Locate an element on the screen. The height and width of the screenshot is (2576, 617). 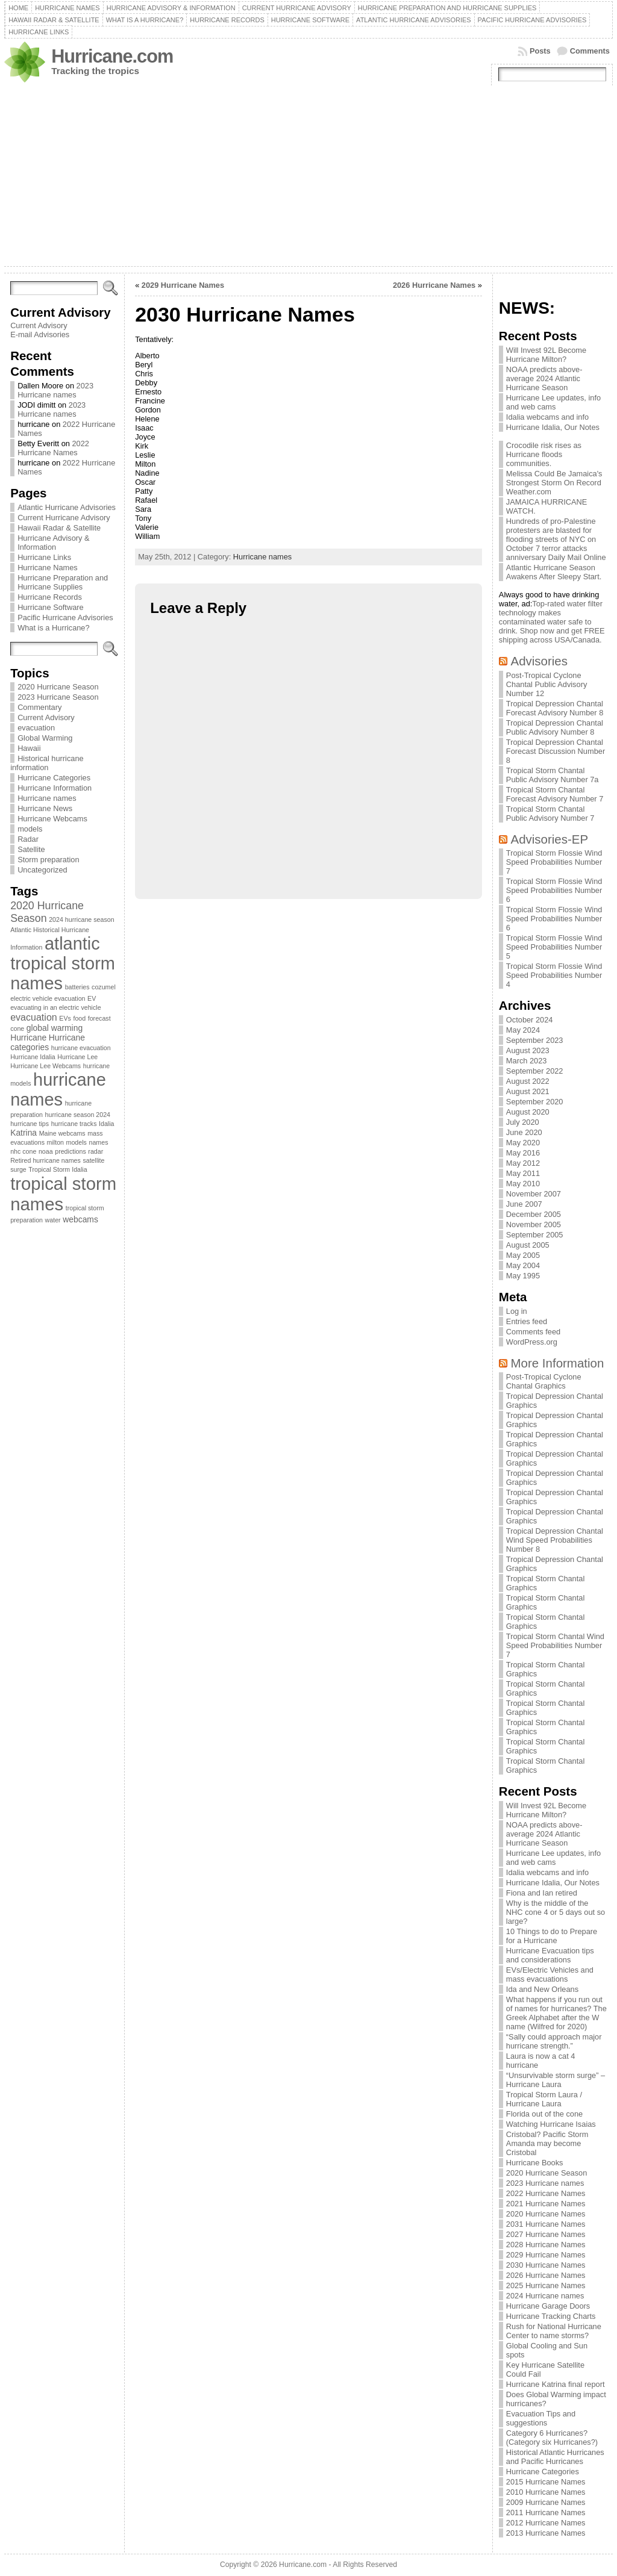
Uncategorized is located at coordinates (42, 869).